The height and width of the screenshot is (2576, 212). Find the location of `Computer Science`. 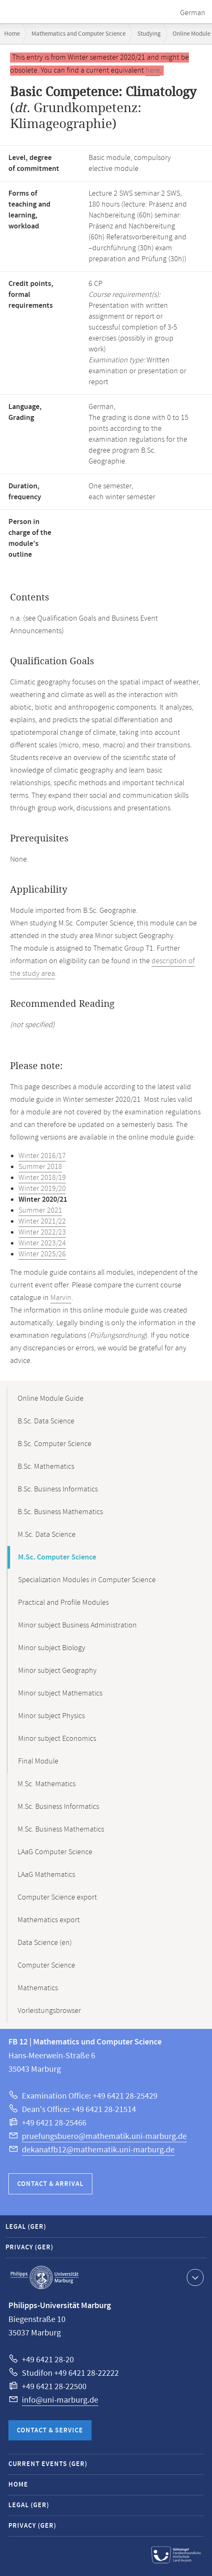

Computer Science is located at coordinates (46, 1965).